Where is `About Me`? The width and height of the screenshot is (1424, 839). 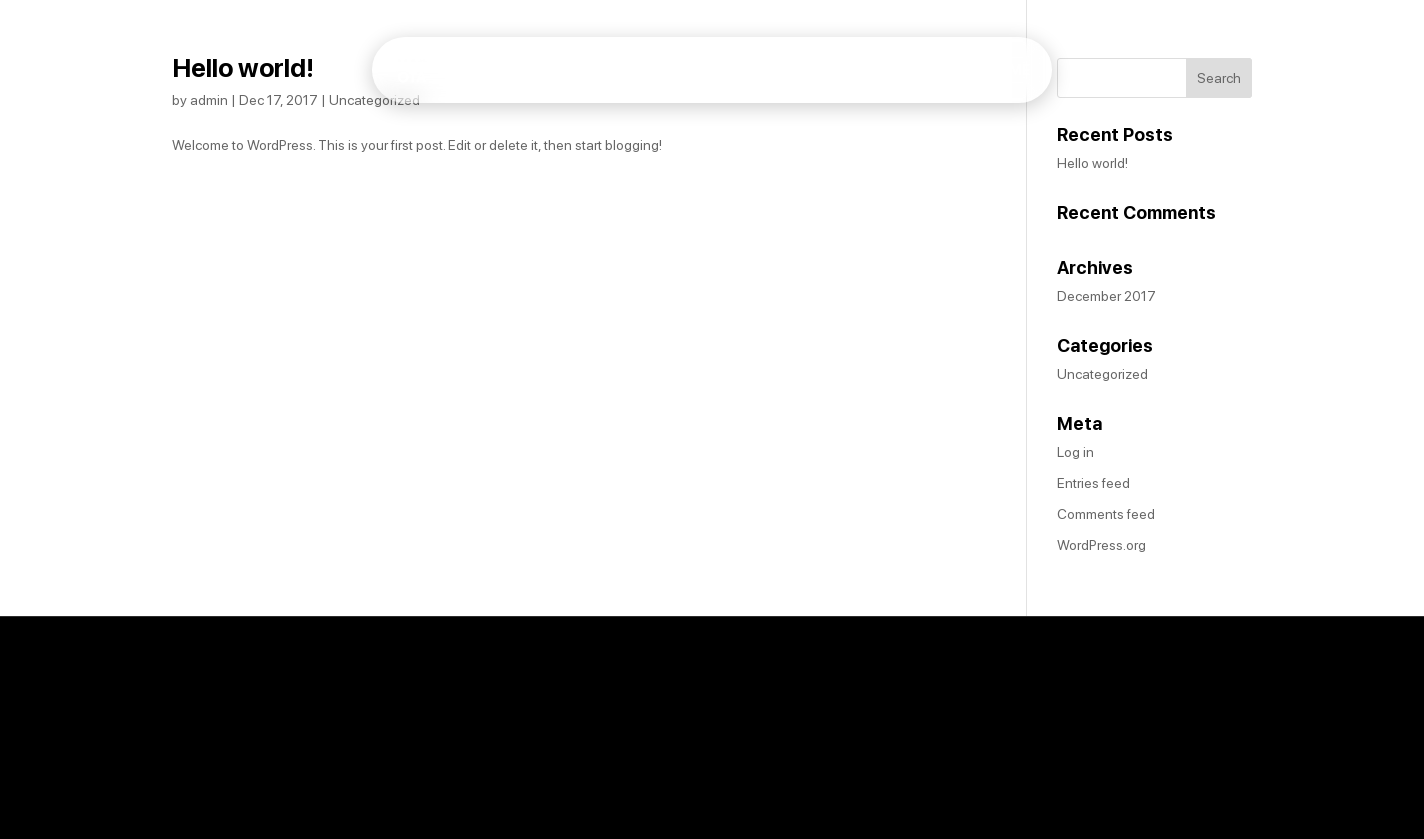 About Me is located at coordinates (992, 83).